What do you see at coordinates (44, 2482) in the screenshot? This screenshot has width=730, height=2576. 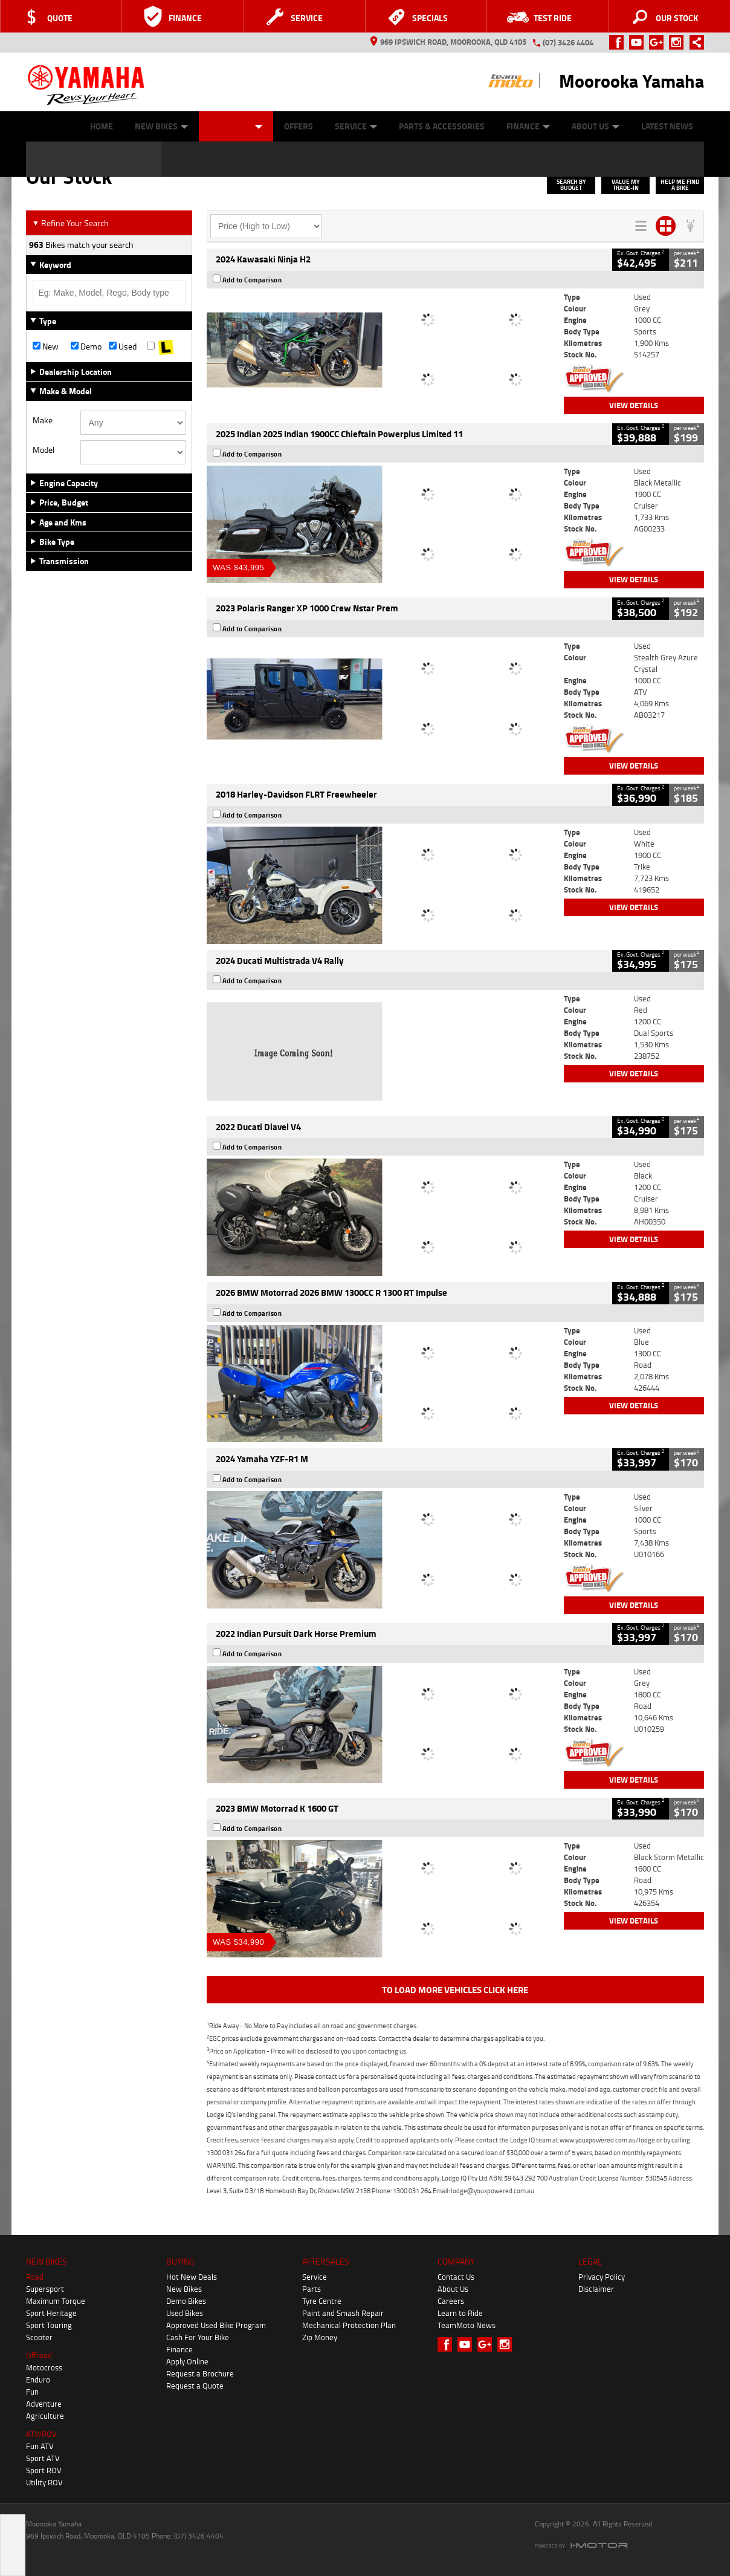 I see `Utility ROV` at bounding box center [44, 2482].